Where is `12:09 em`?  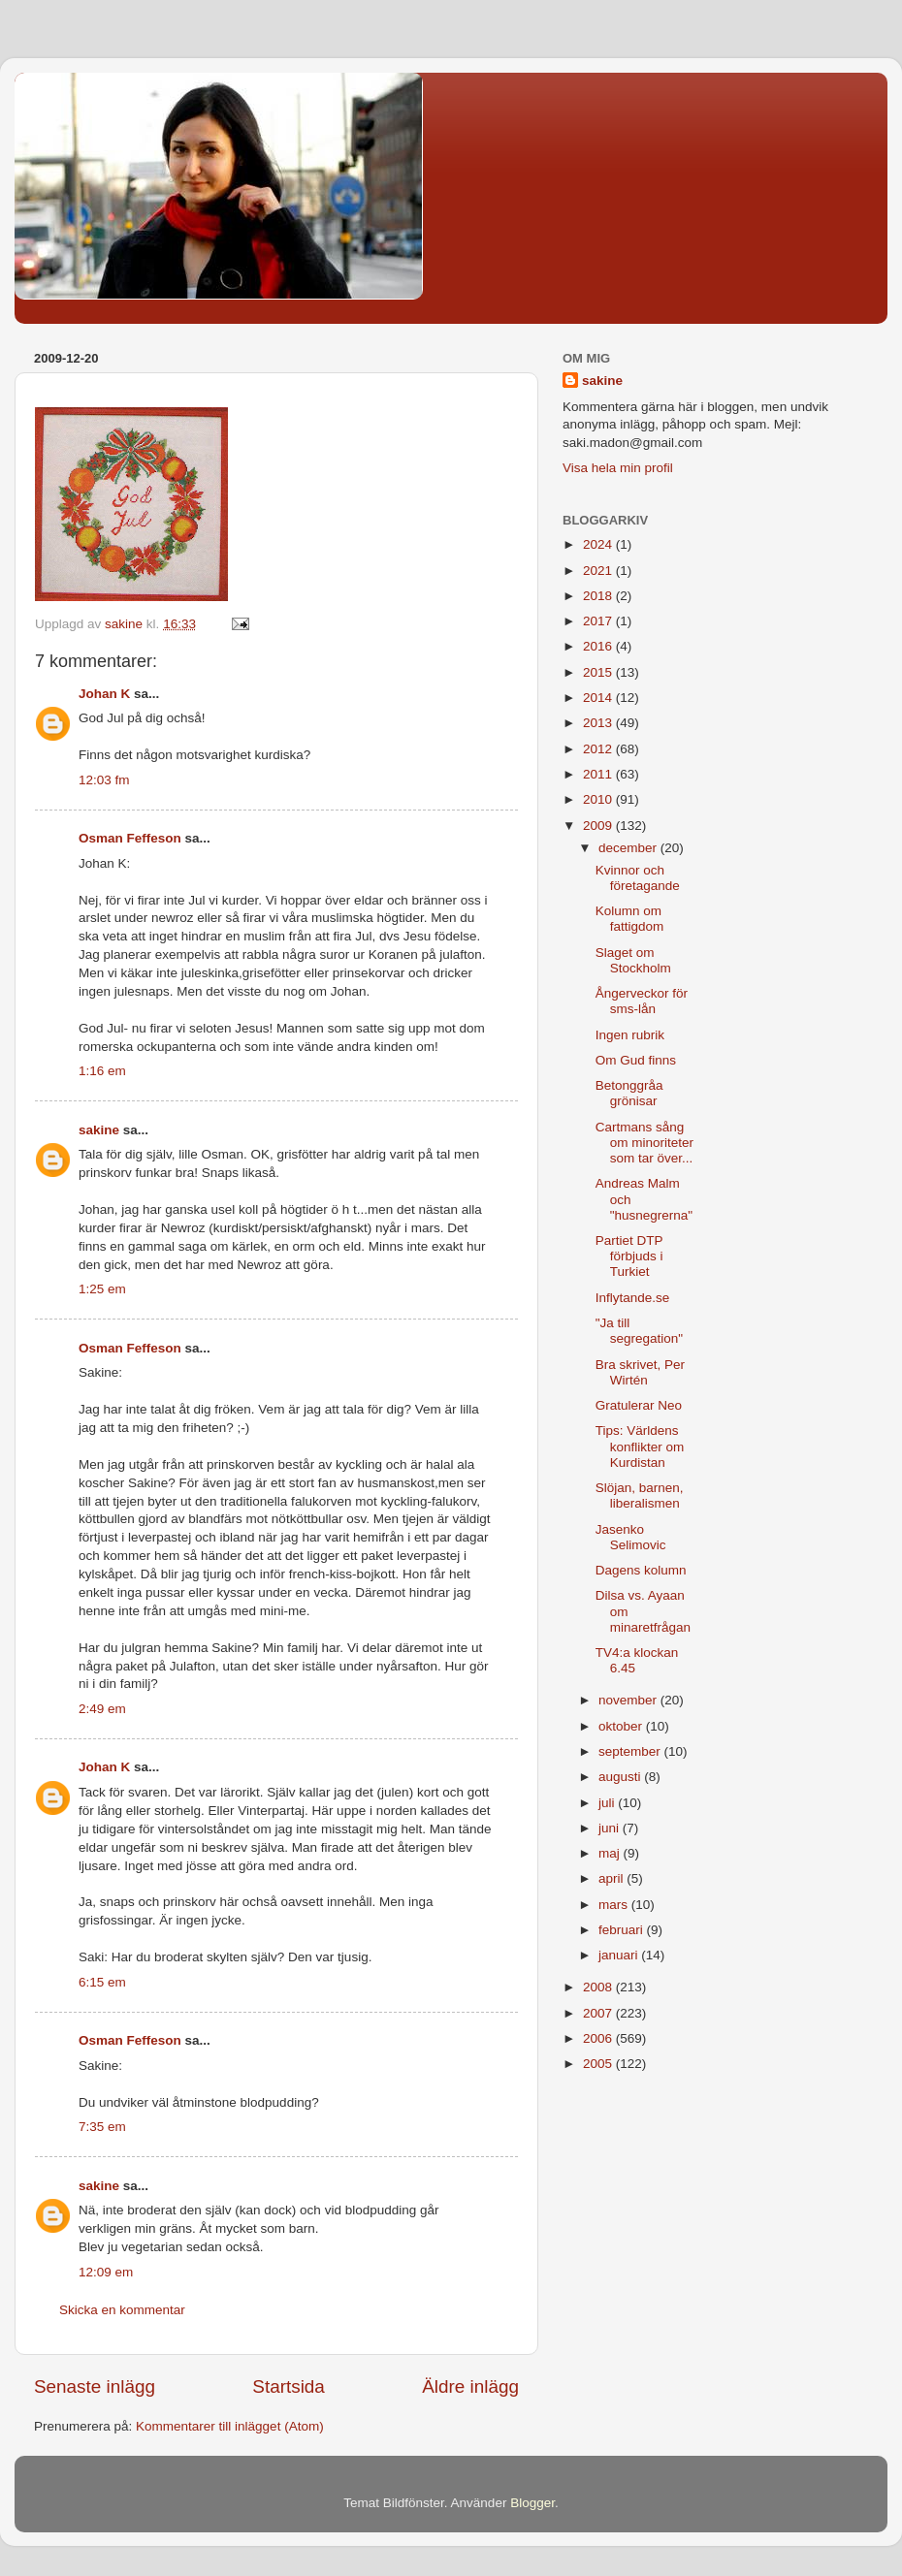
12:09 em is located at coordinates (106, 2272).